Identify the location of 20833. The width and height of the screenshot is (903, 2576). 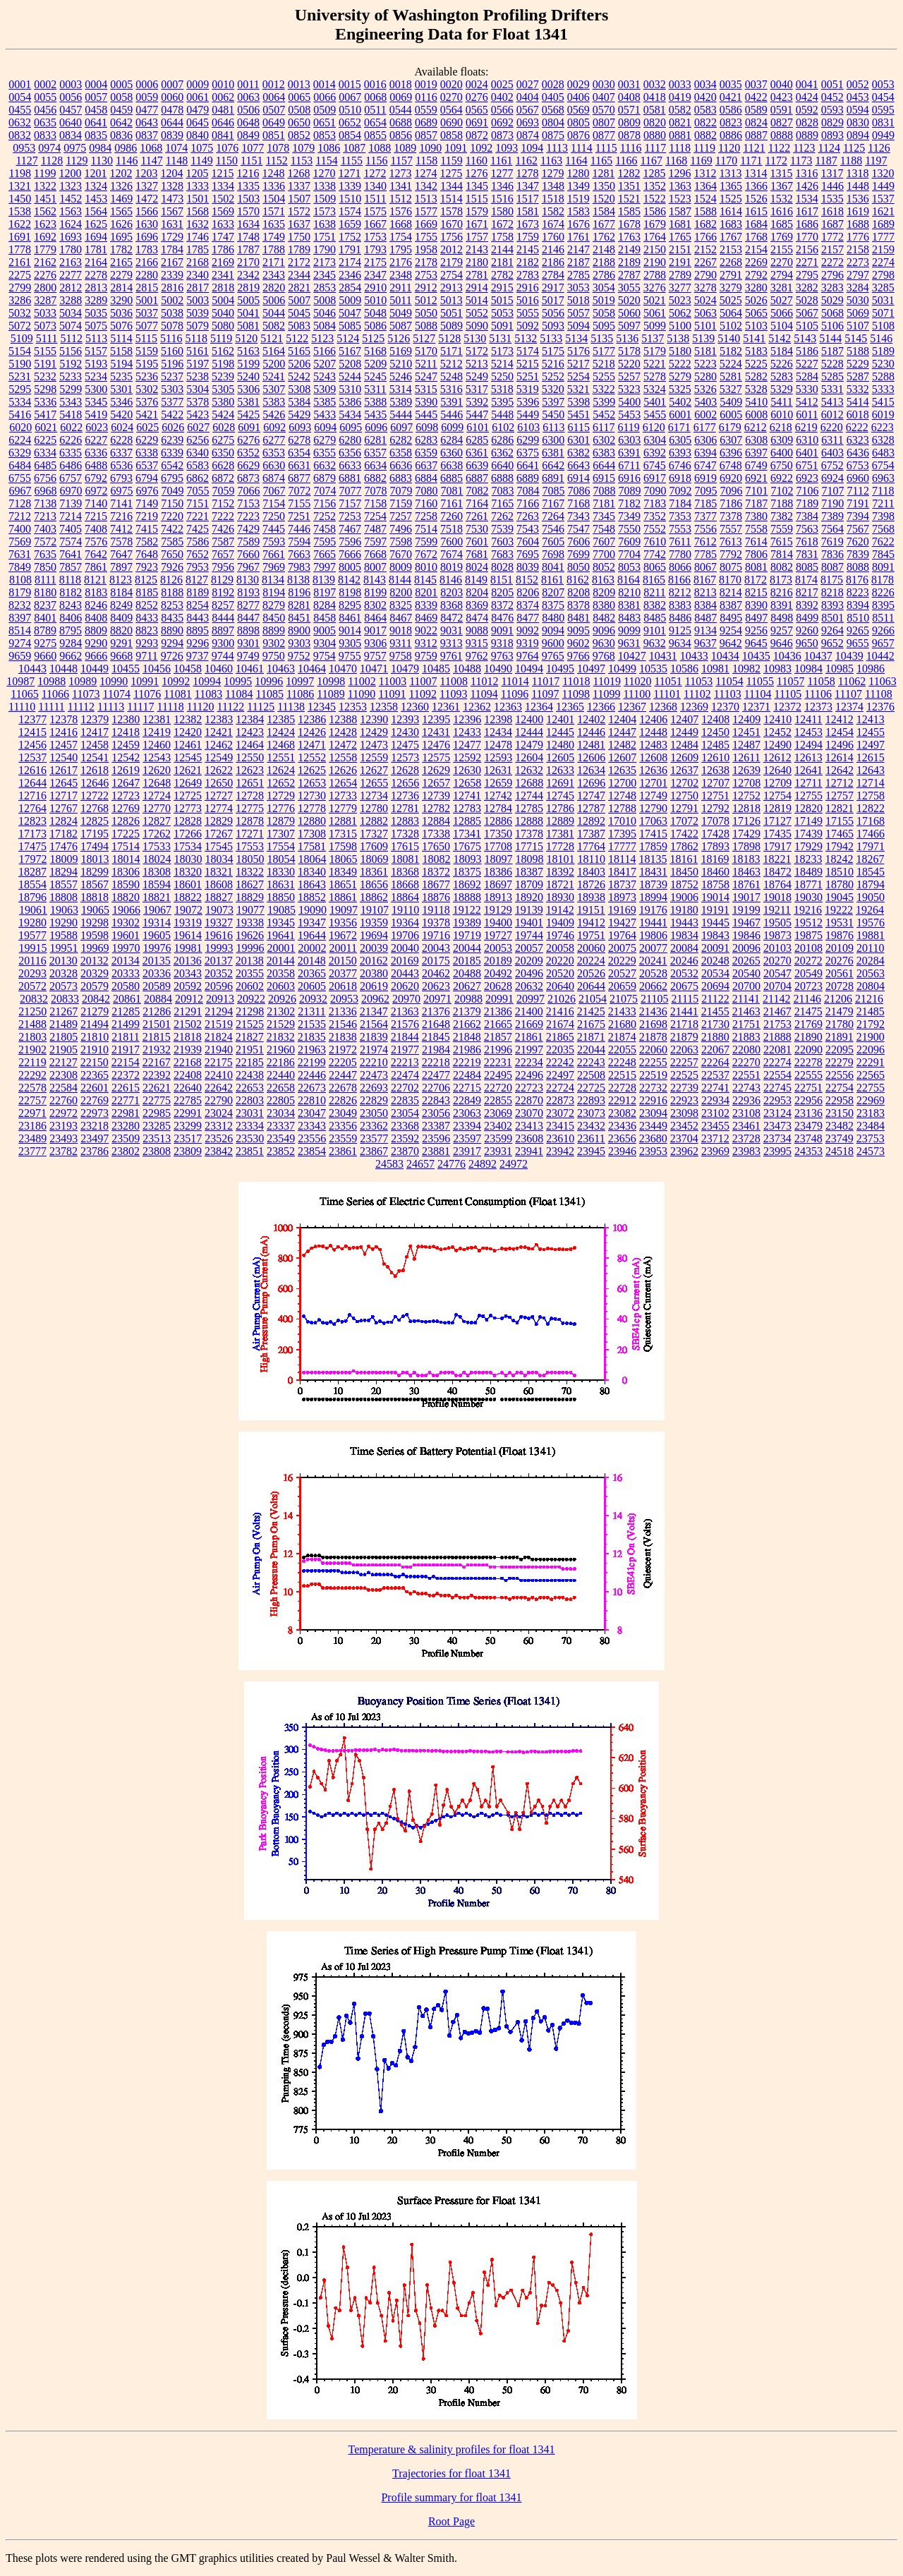
(65, 999).